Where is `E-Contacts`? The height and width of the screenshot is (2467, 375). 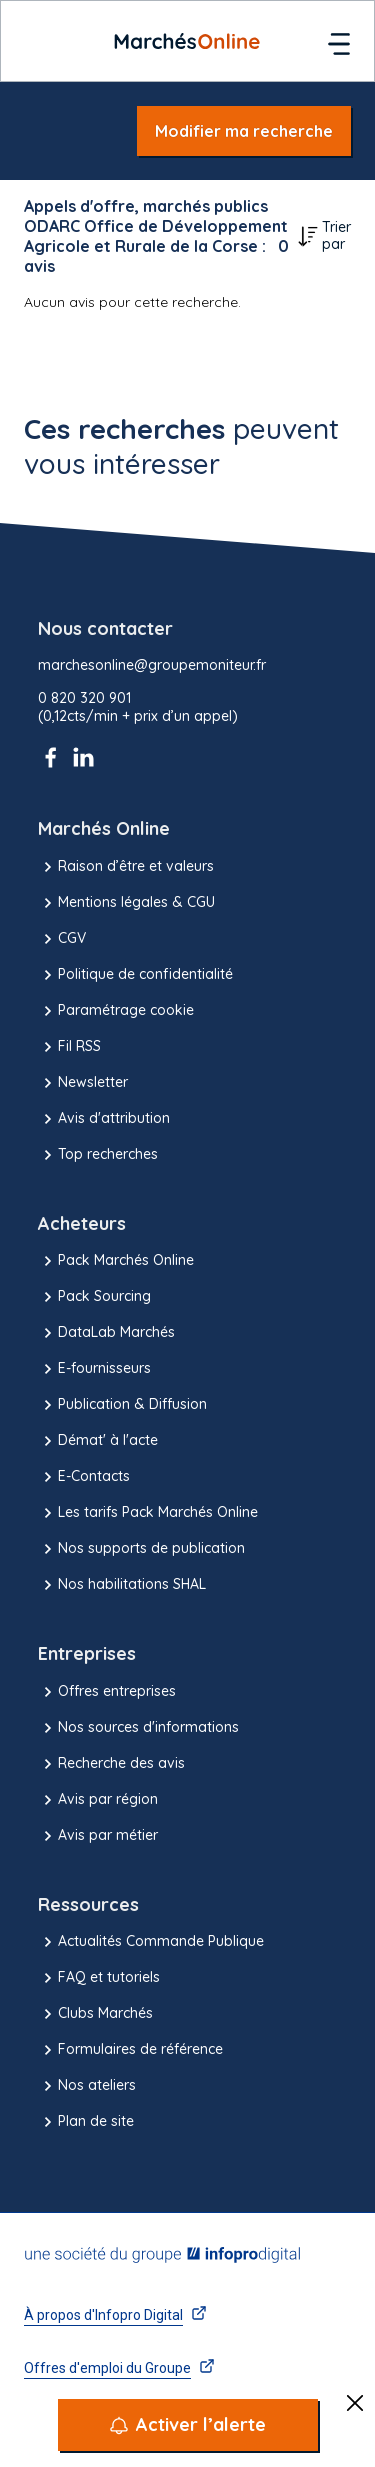 E-Contacts is located at coordinates (84, 1477).